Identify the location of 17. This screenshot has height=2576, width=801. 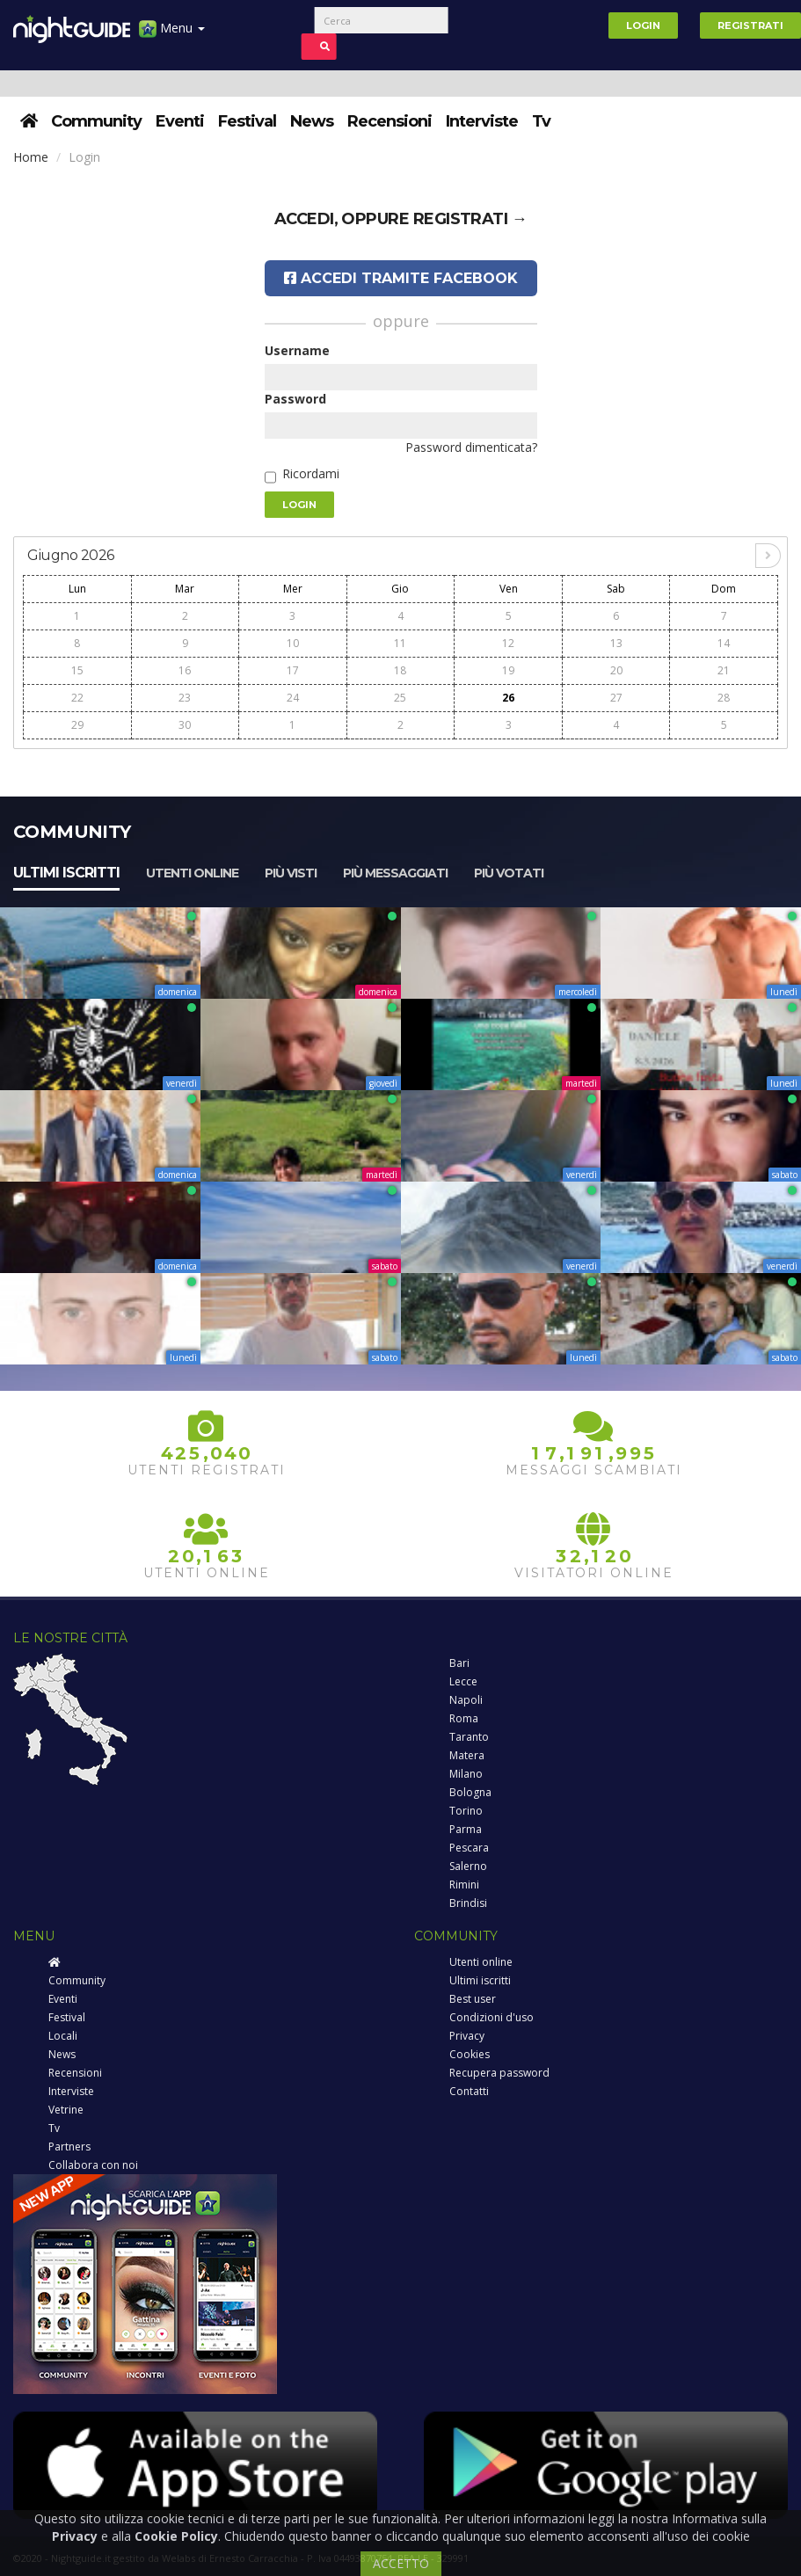
(293, 670).